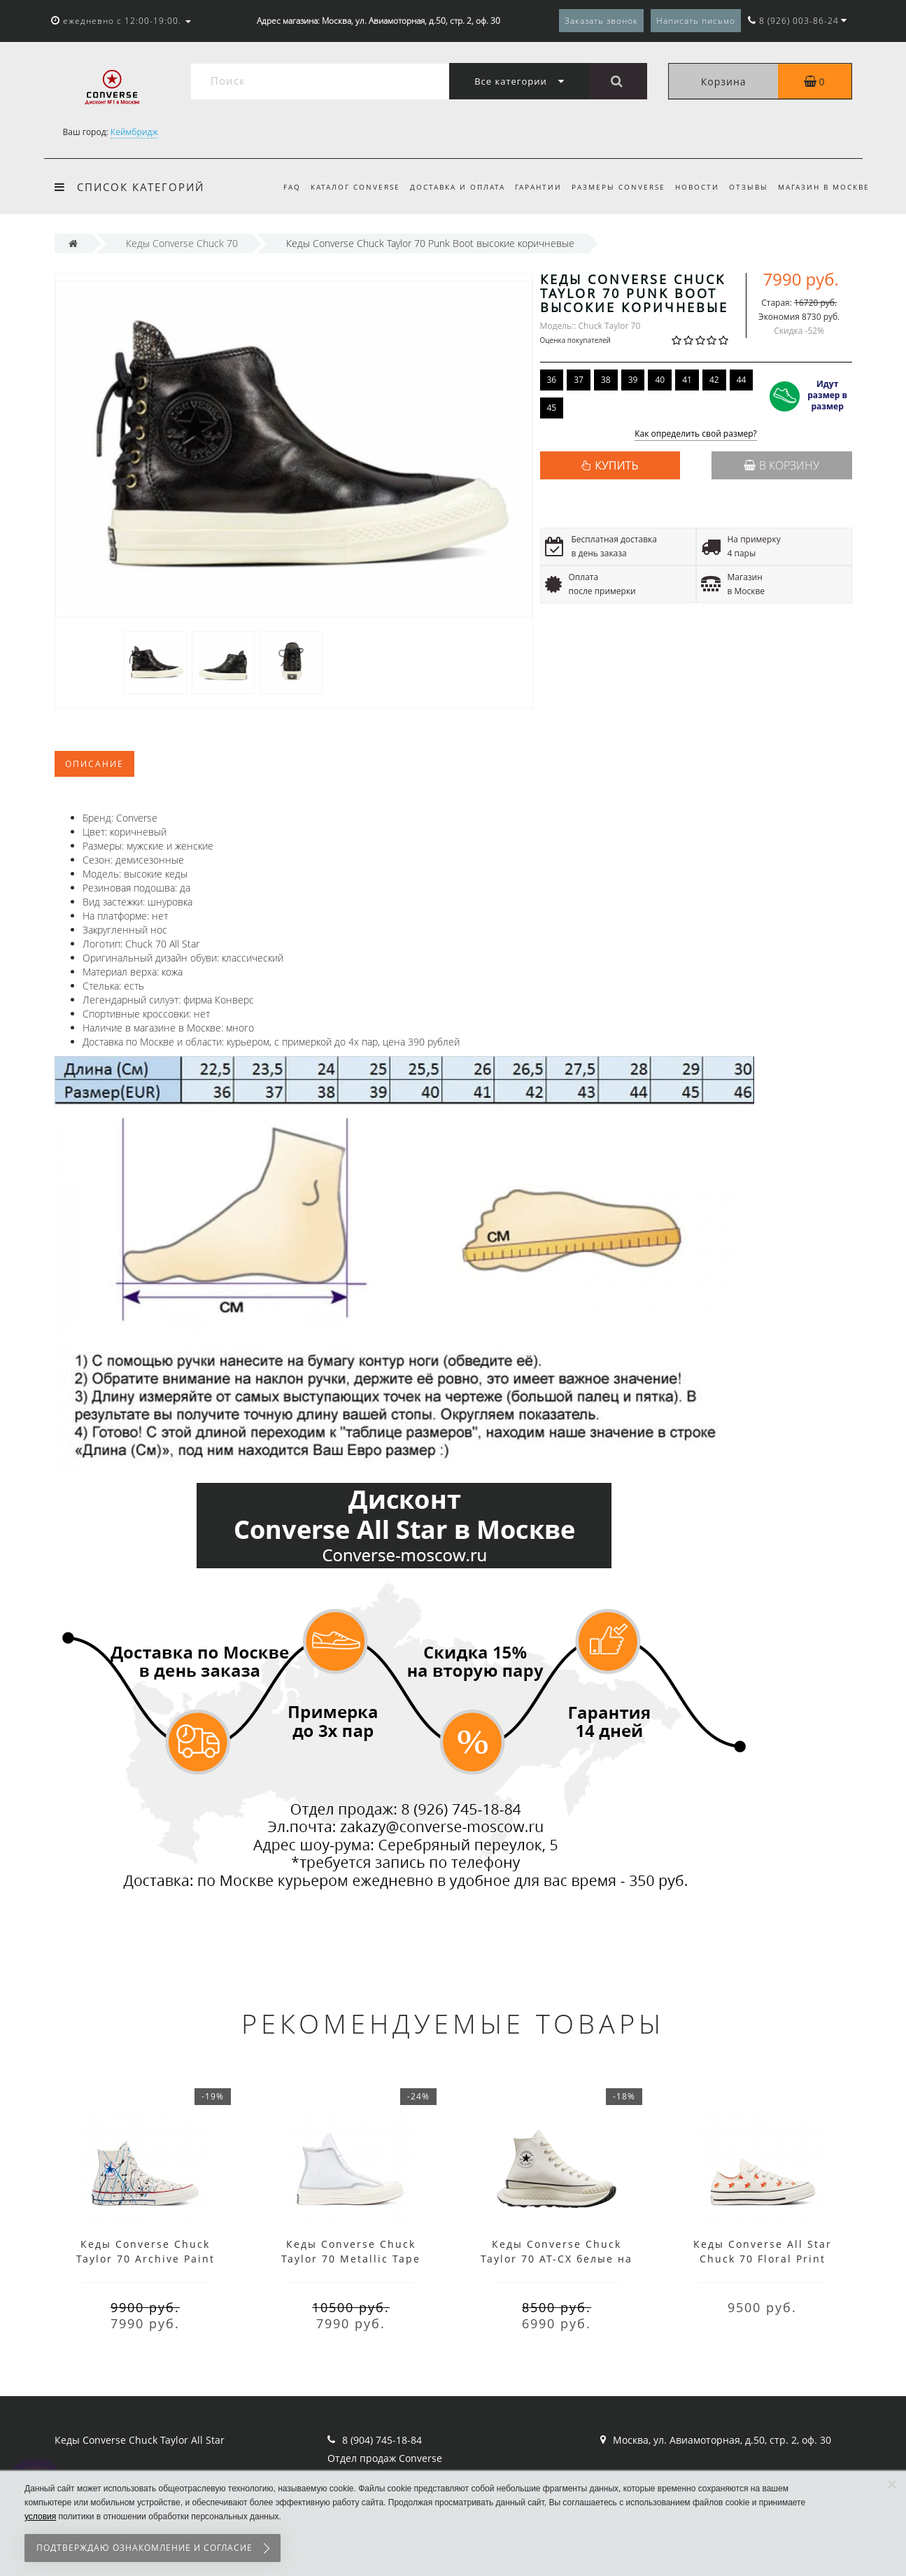 This screenshot has width=906, height=2576. I want to click on 44, so click(741, 380).